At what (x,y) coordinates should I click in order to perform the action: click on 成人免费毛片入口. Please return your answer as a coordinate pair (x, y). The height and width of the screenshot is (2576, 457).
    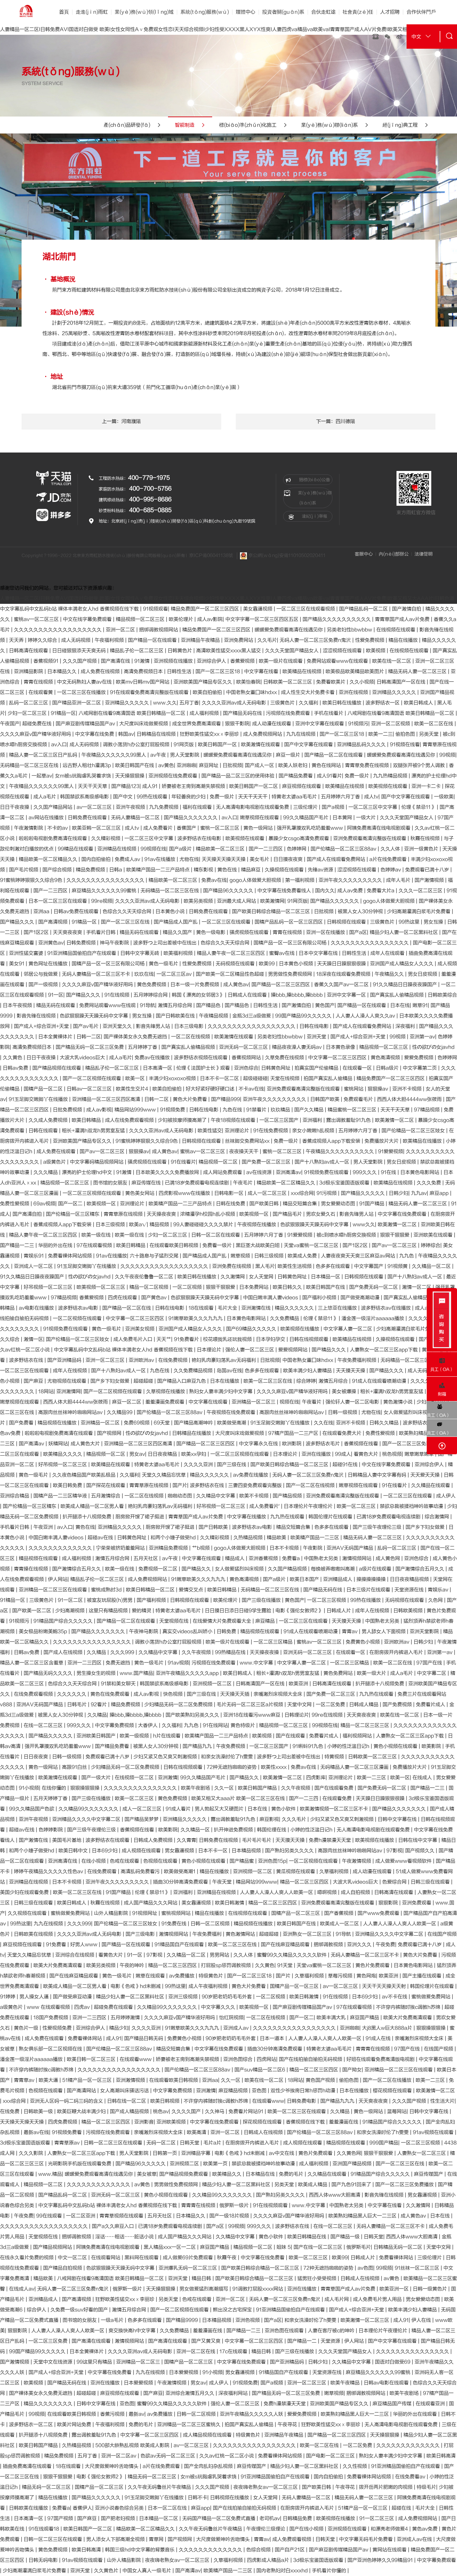
    Looking at the image, I should click on (133, 1339).